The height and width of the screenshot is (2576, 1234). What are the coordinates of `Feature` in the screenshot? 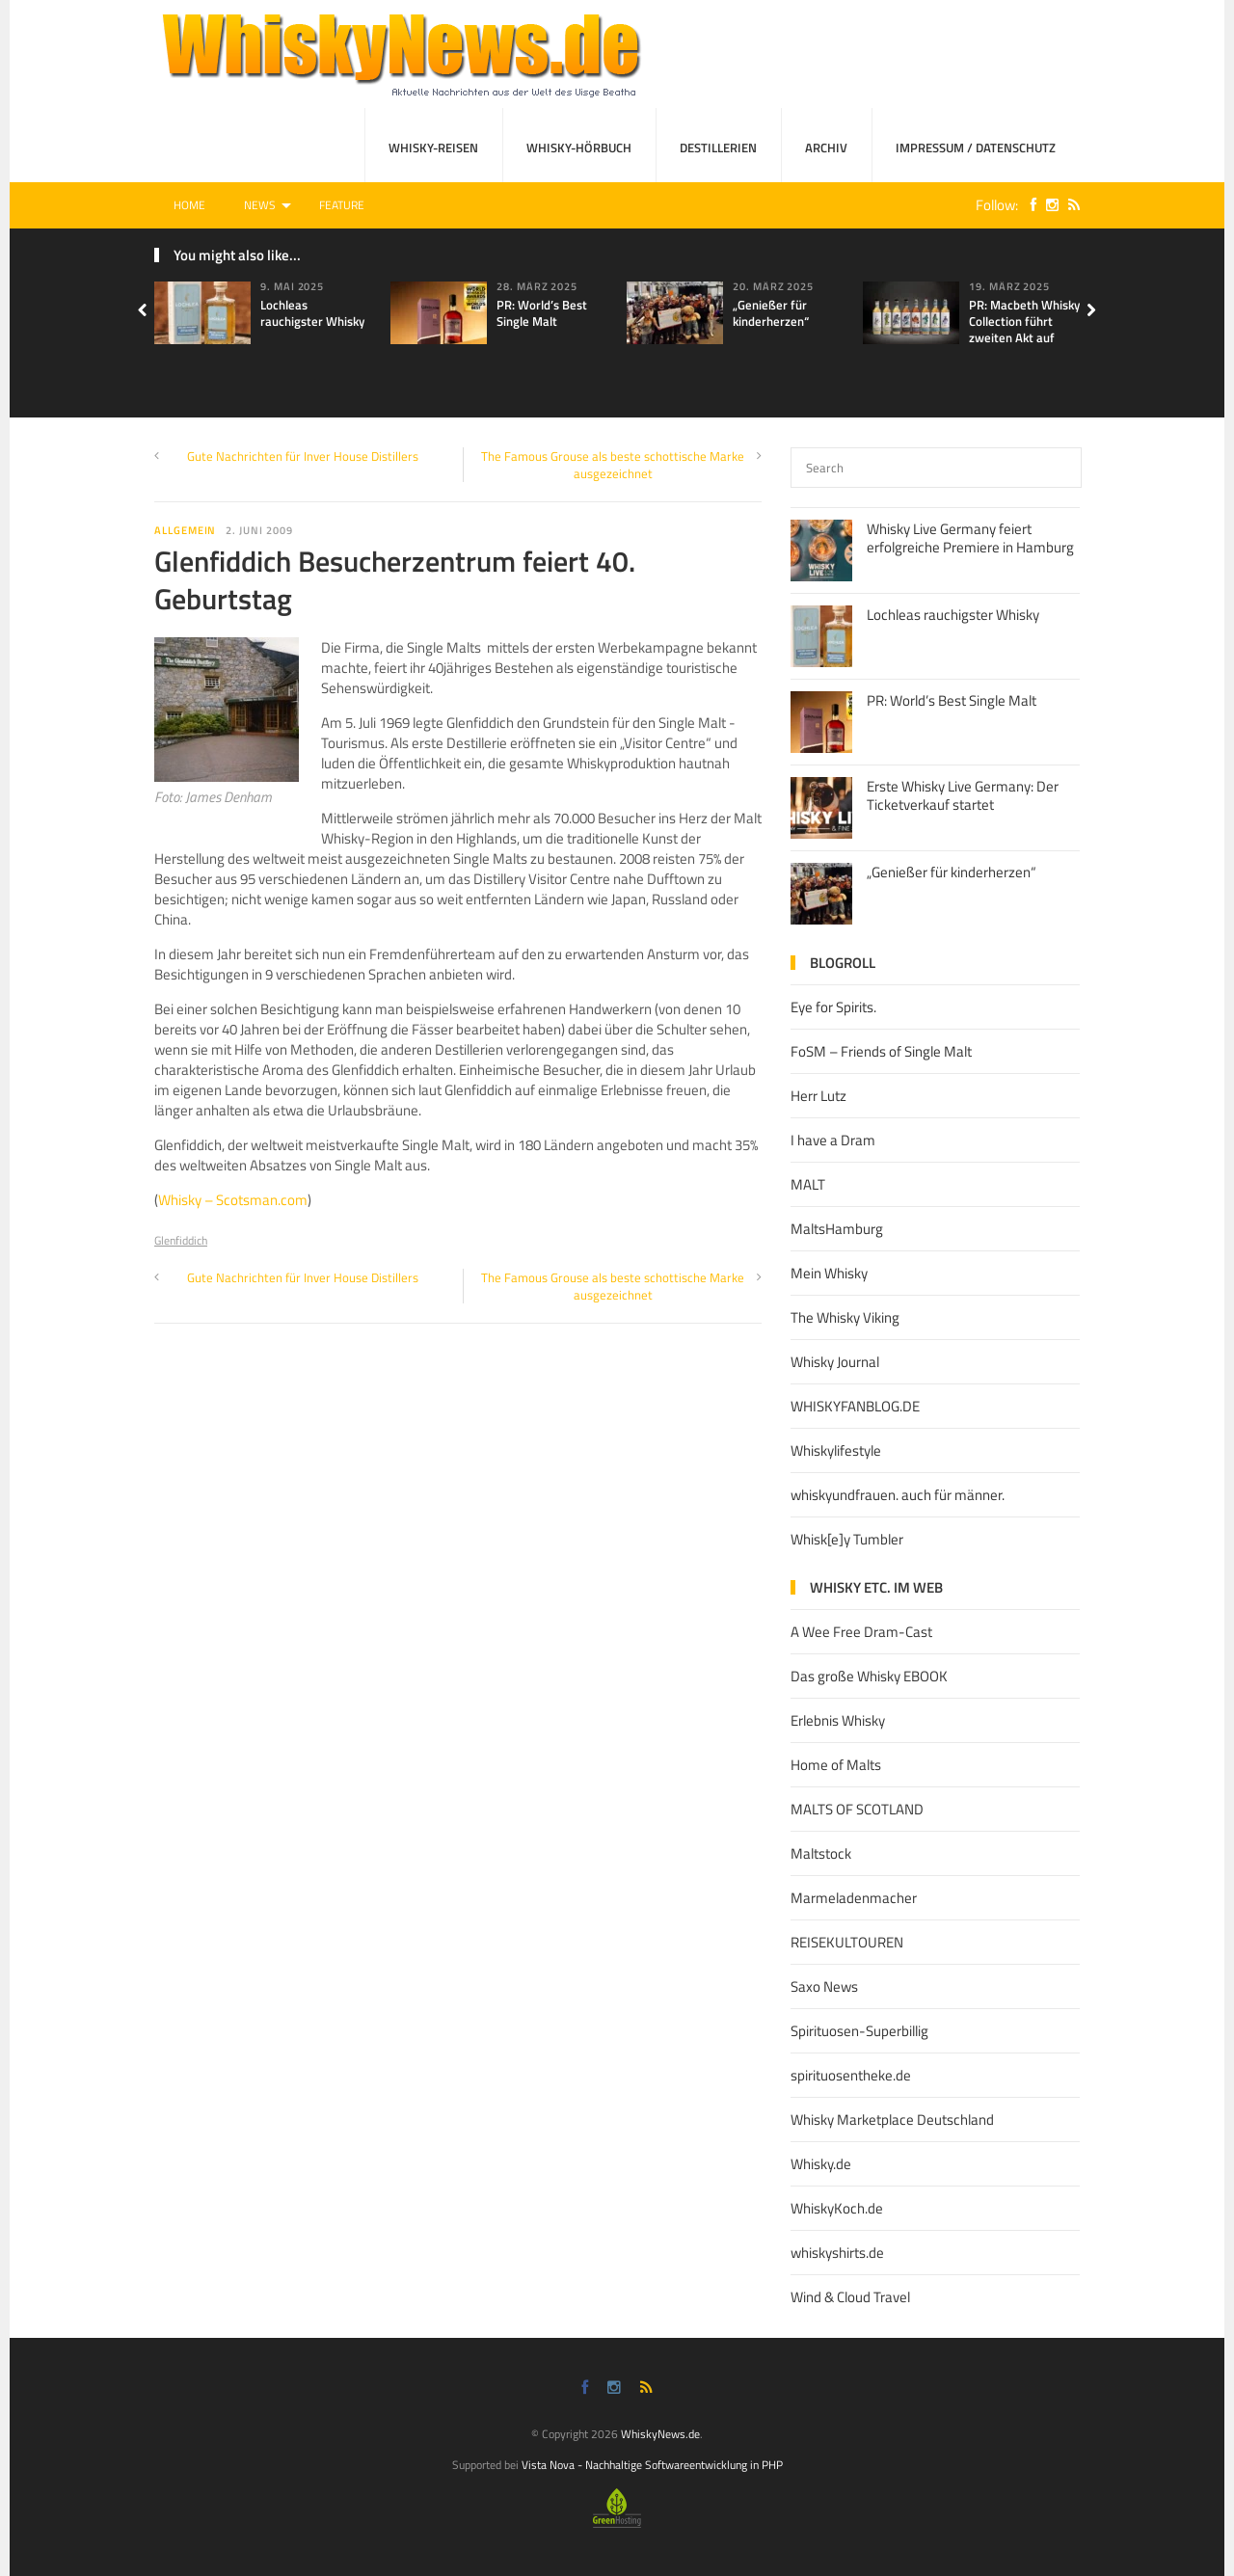 It's located at (341, 205).